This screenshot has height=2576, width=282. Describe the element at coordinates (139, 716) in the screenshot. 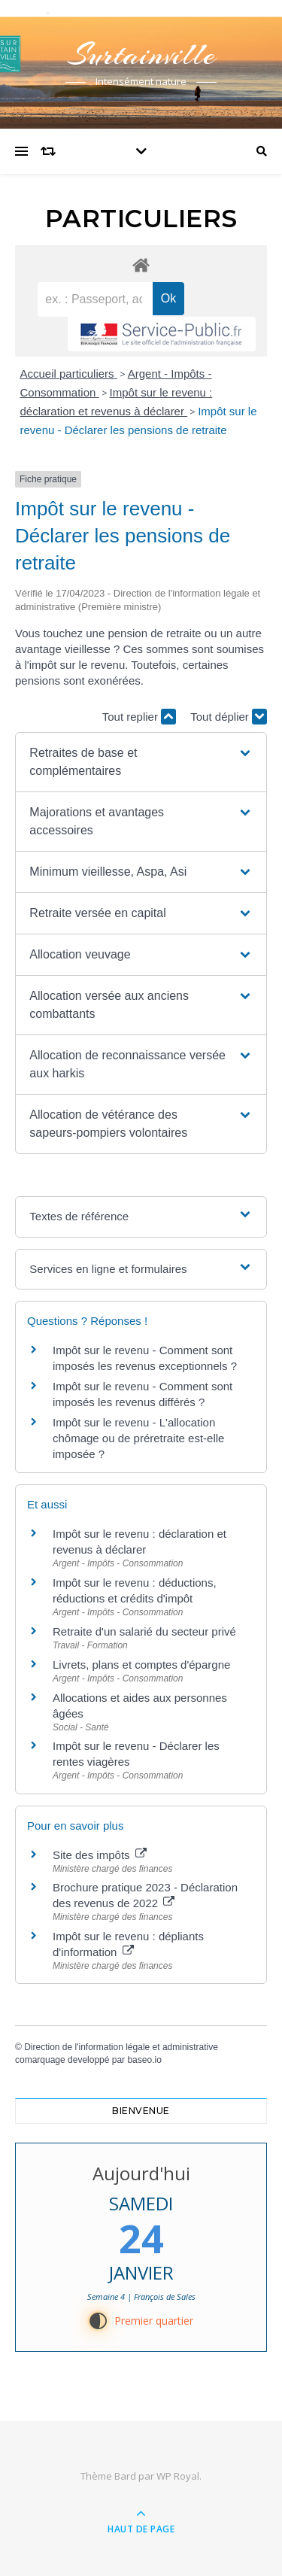

I see `Tout replier` at that location.